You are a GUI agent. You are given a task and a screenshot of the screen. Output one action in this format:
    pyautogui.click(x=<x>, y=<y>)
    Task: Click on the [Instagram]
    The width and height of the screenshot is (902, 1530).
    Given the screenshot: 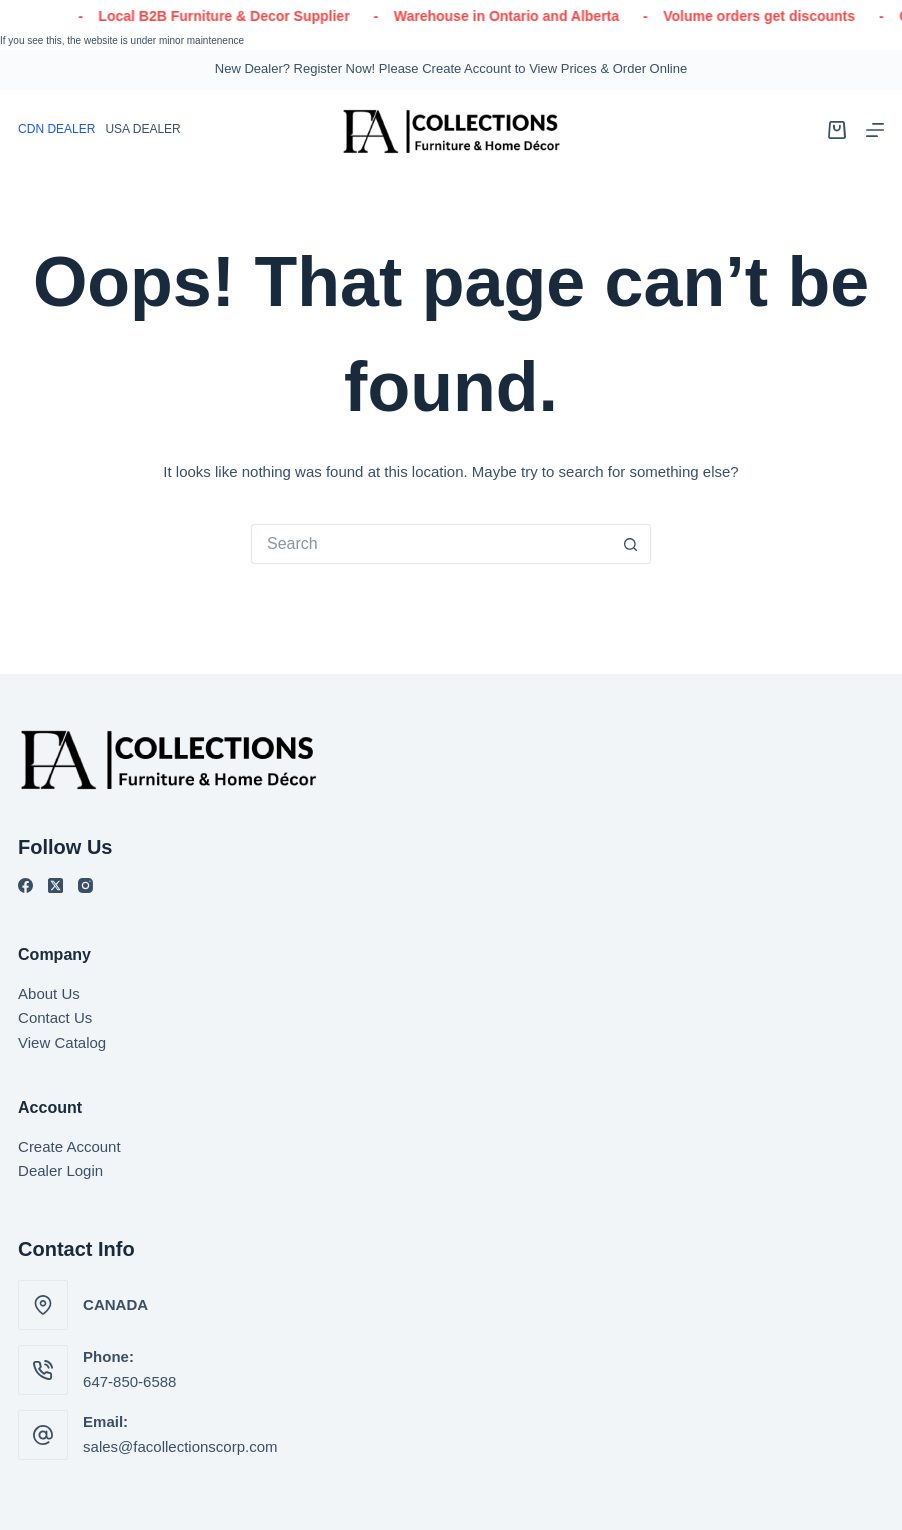 What is the action you would take?
    pyautogui.click(x=85, y=885)
    